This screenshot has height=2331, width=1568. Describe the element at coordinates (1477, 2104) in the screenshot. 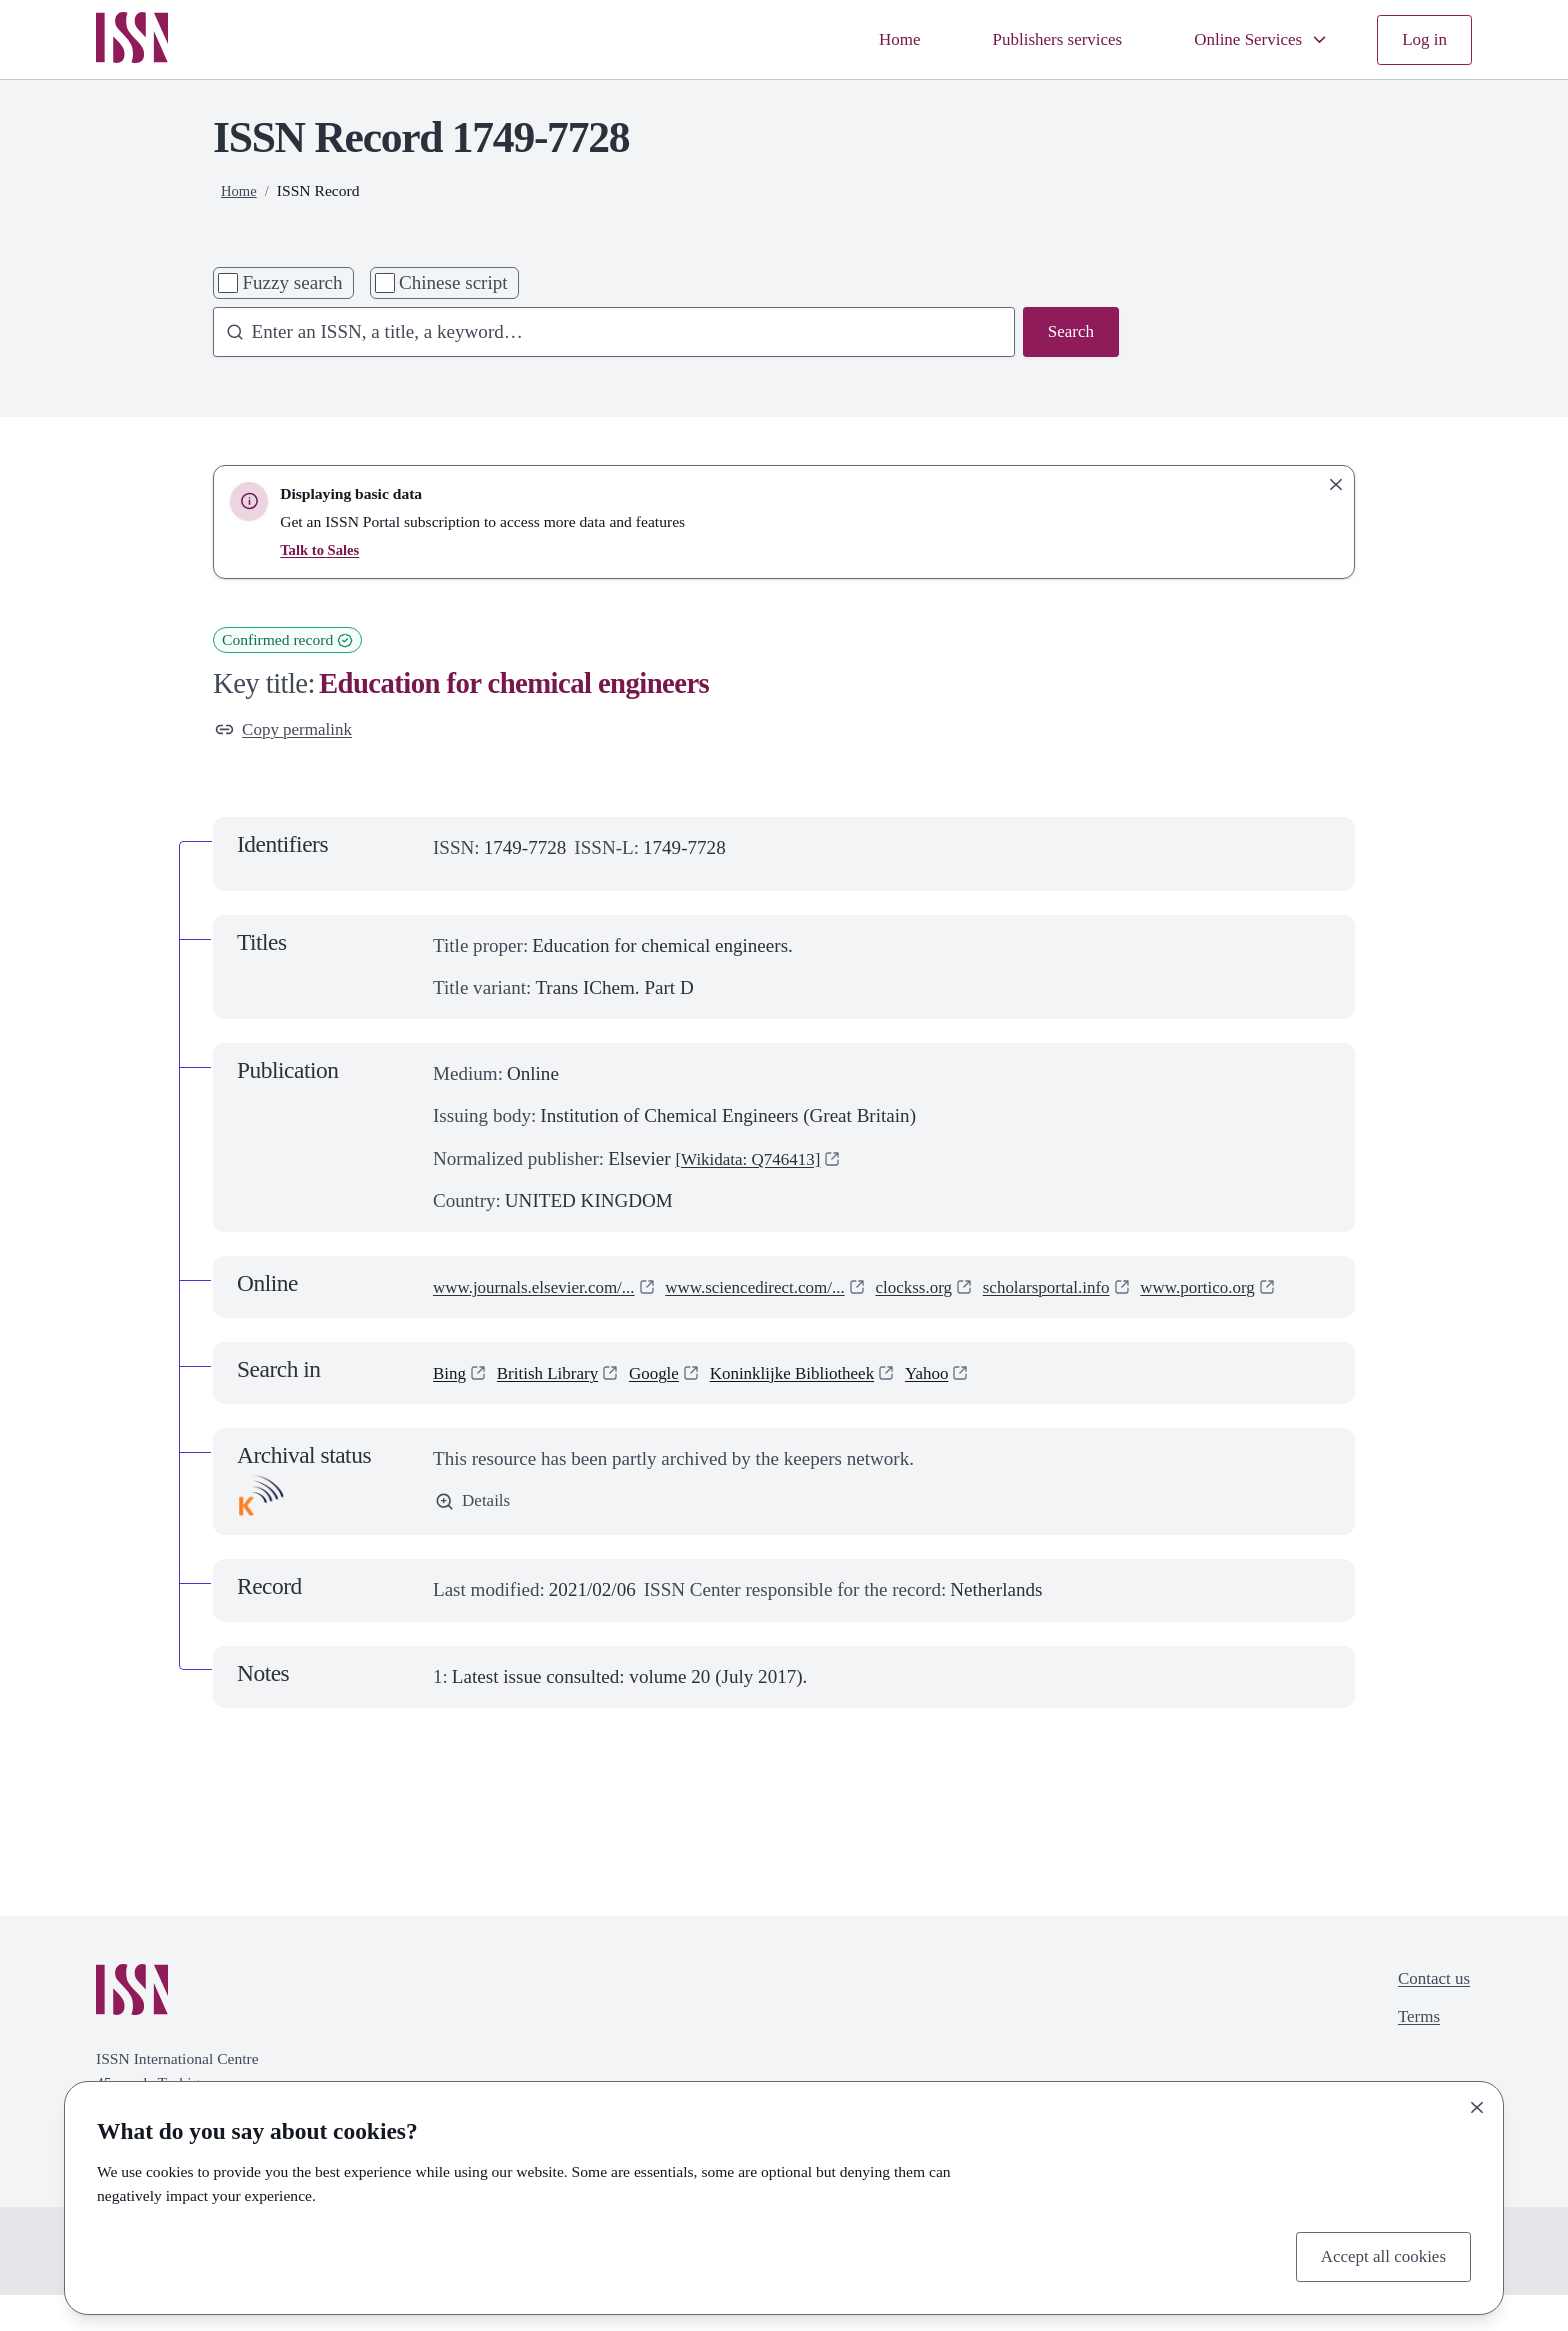

I see `[Close]` at that location.